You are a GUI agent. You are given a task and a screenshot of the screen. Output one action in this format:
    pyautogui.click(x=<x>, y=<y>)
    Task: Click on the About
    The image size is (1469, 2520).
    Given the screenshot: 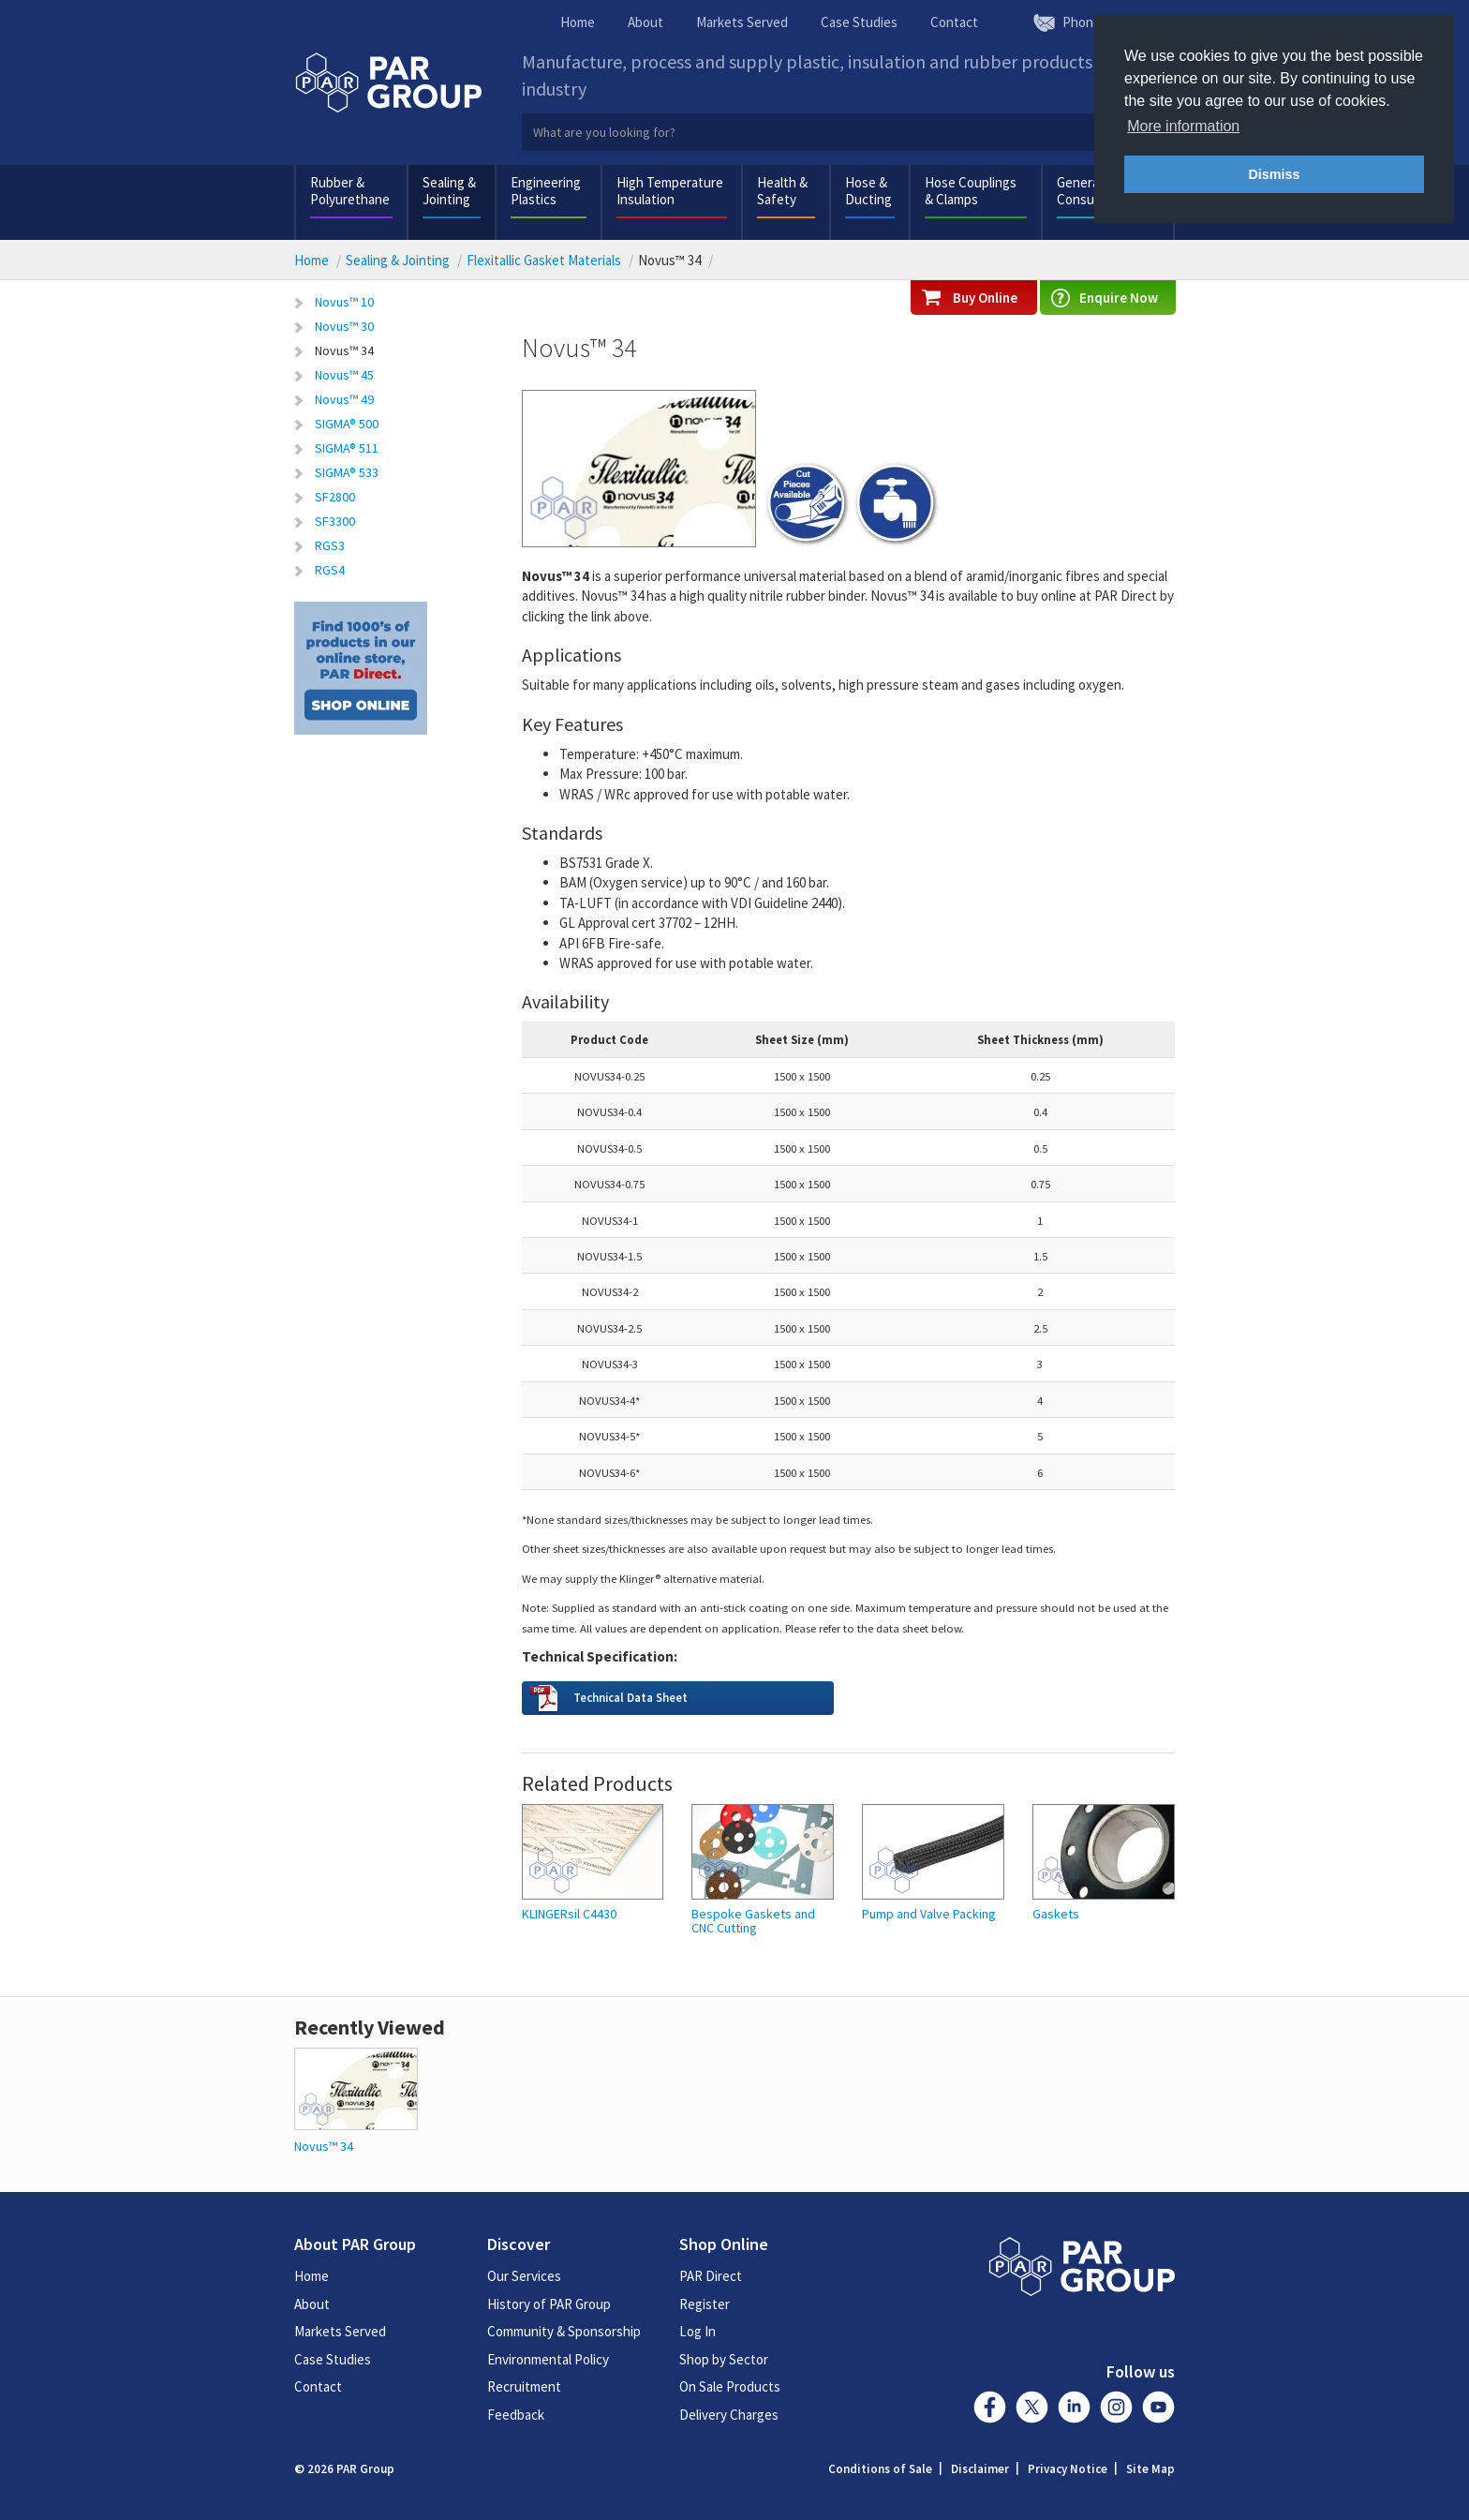 What is the action you would take?
    pyautogui.click(x=645, y=22)
    